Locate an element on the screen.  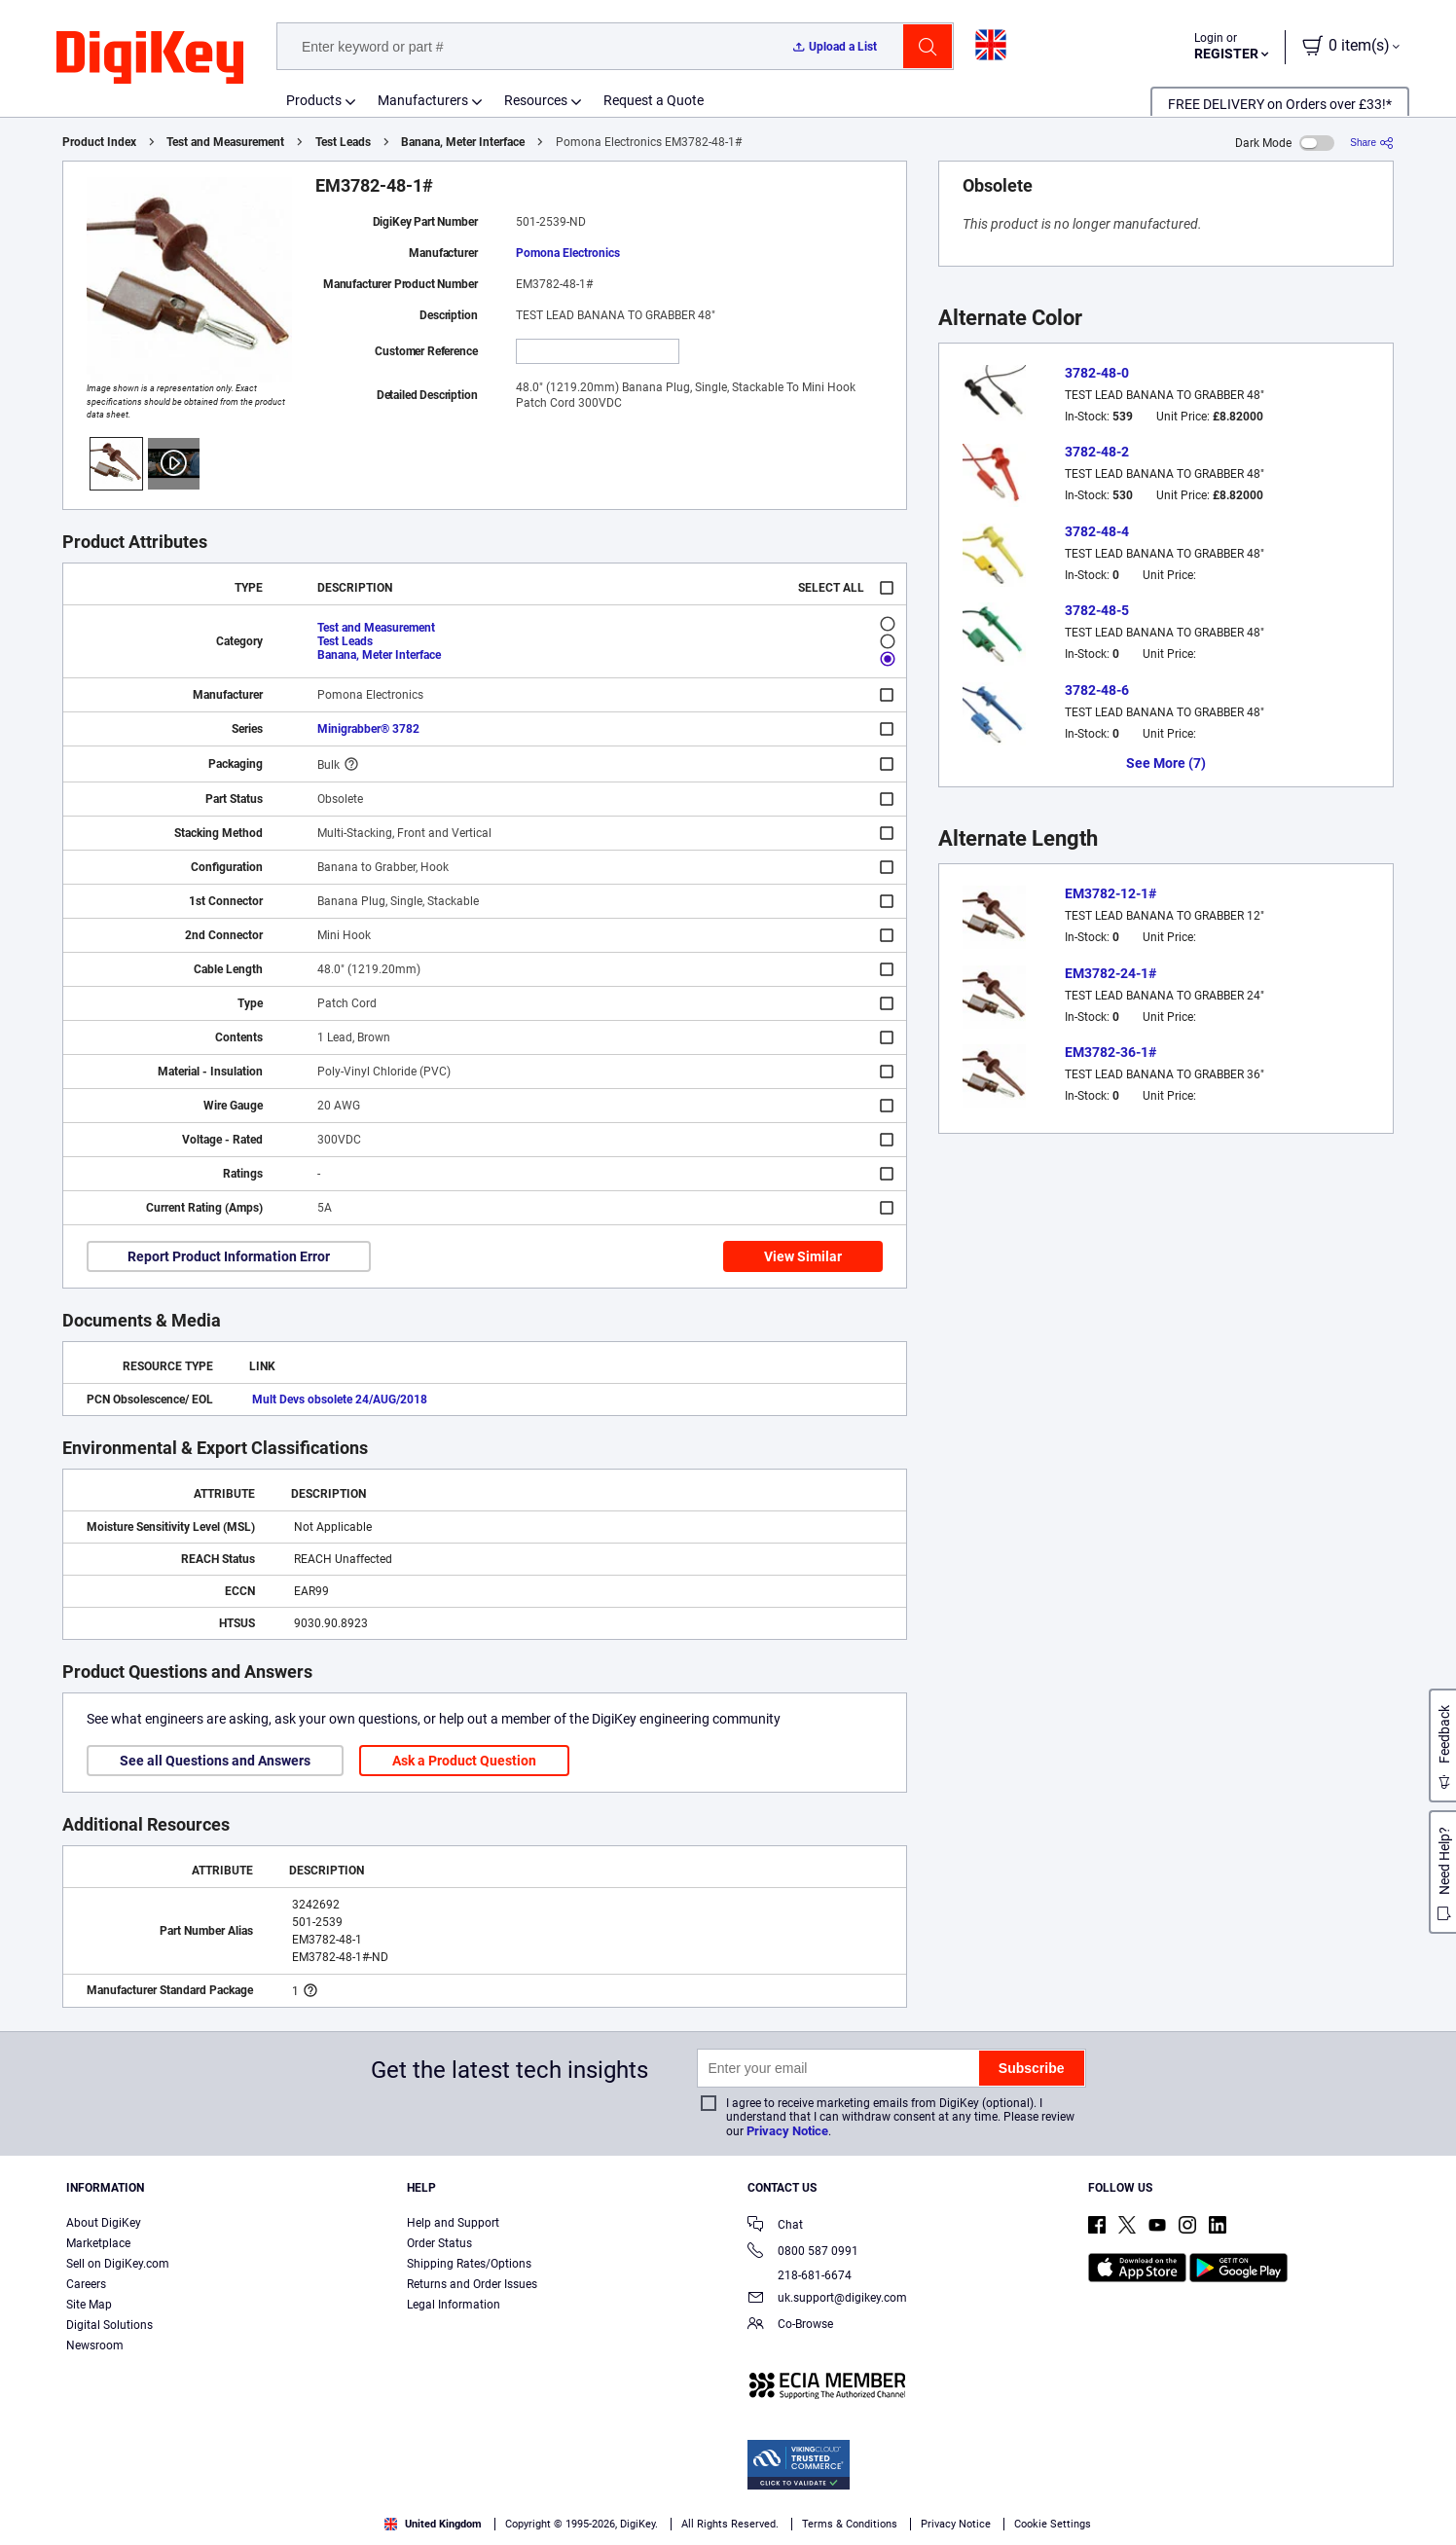
3782-48-2 is located at coordinates (1097, 451).